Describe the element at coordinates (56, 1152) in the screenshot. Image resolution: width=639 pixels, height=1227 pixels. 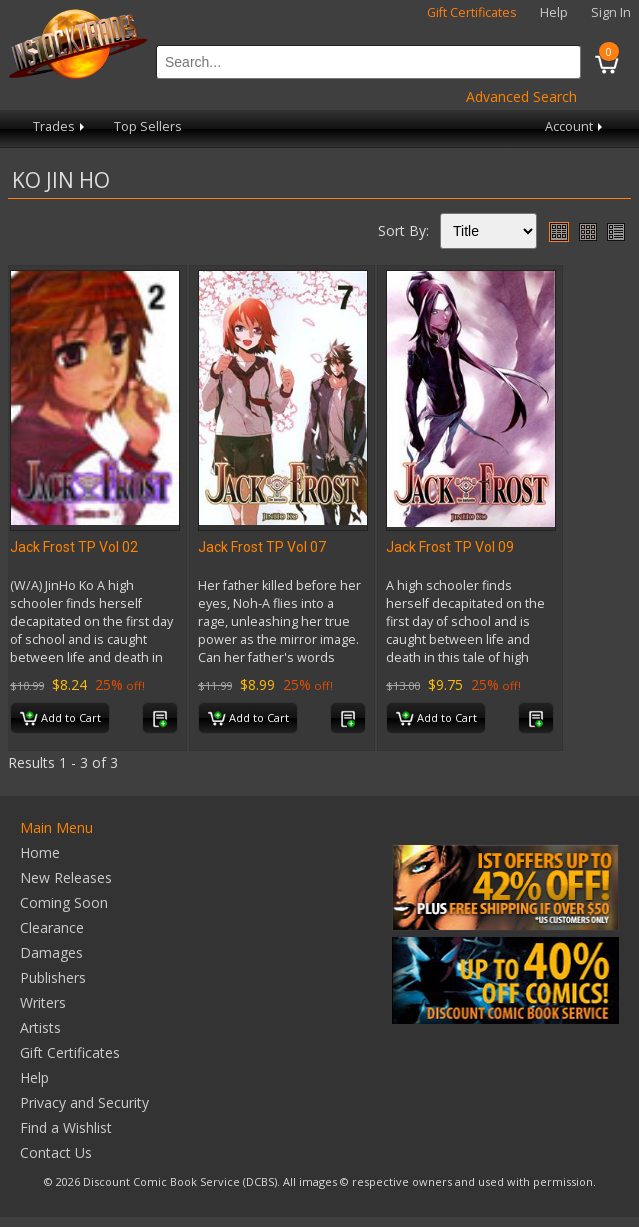
I see `Contact Us` at that location.